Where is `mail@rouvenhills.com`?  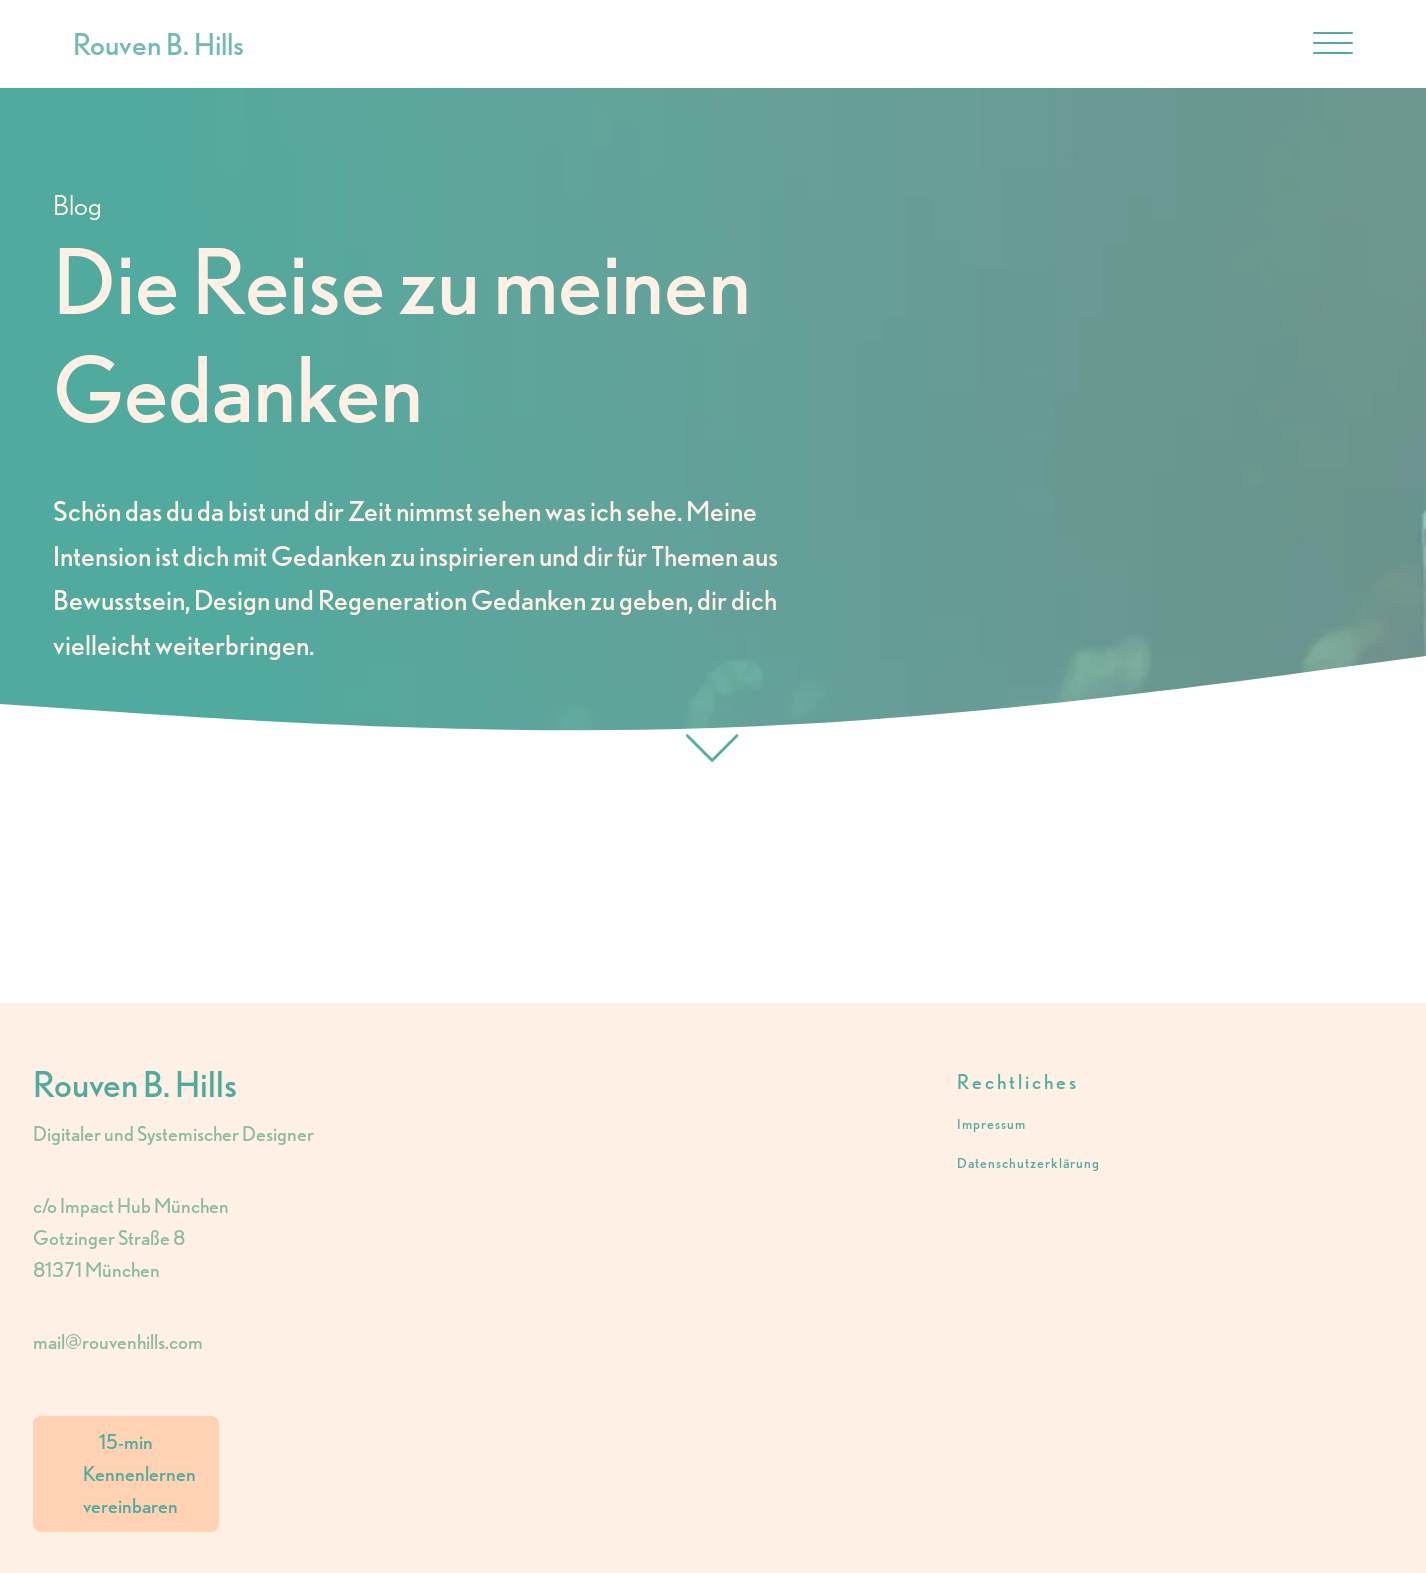
mail@rouvenhills.com is located at coordinates (118, 1342).